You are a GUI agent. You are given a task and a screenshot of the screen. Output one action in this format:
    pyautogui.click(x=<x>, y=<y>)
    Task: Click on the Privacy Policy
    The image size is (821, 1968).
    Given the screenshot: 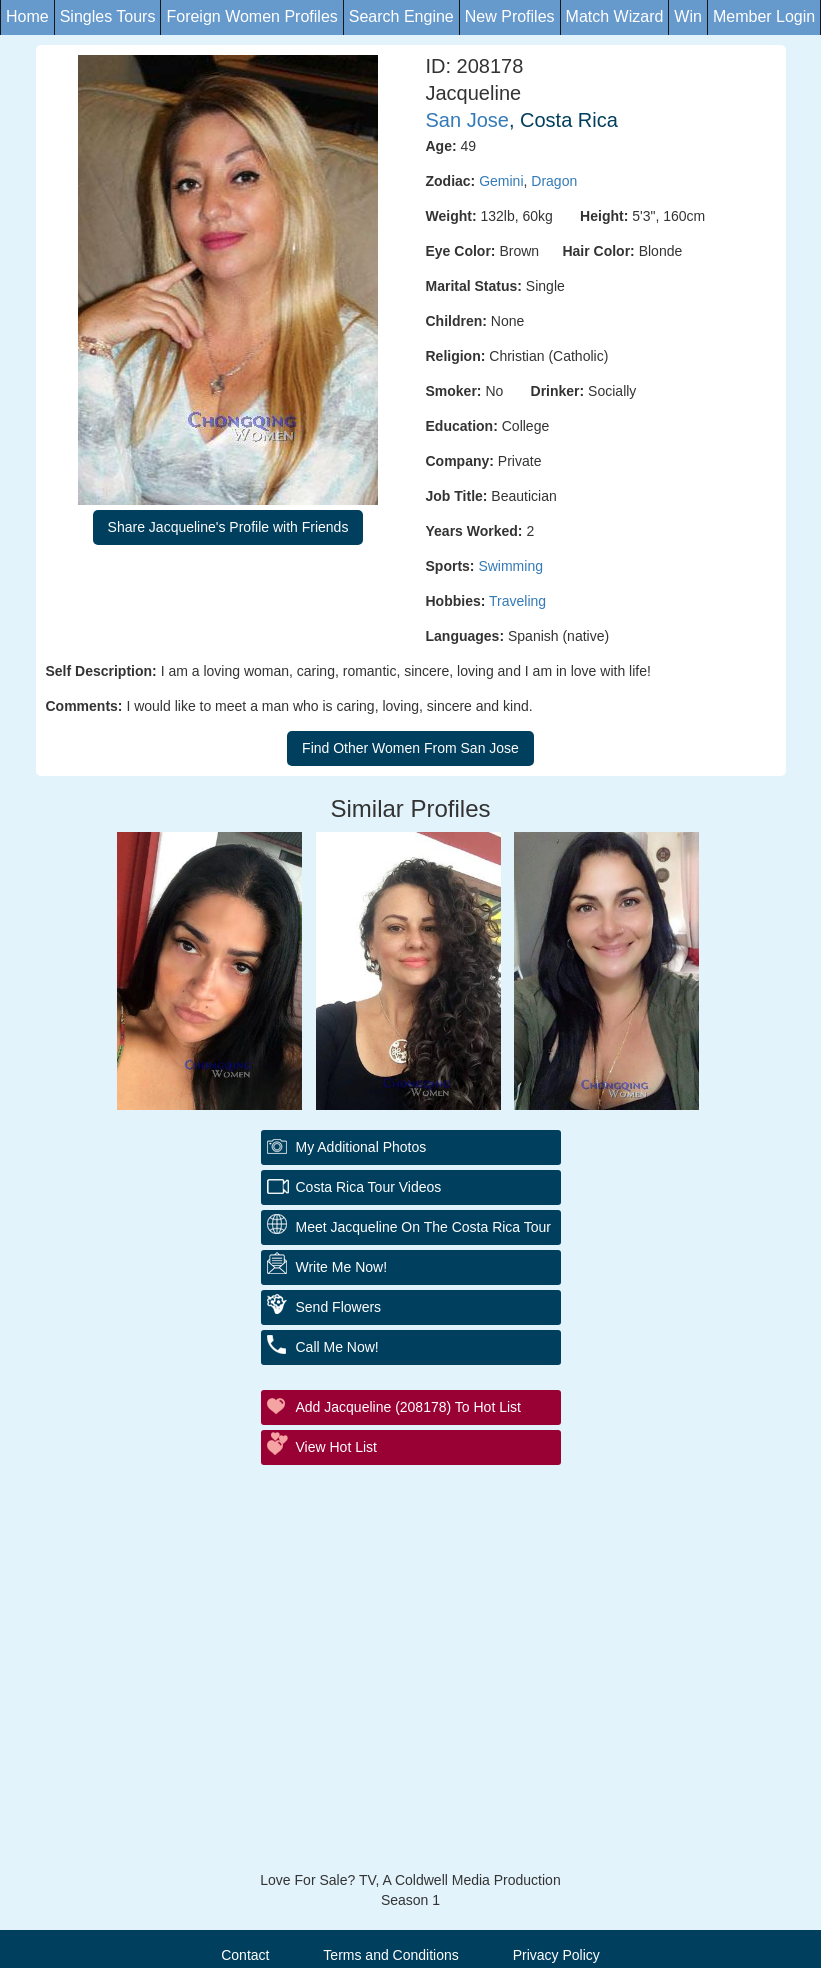 What is the action you would take?
    pyautogui.click(x=556, y=1955)
    